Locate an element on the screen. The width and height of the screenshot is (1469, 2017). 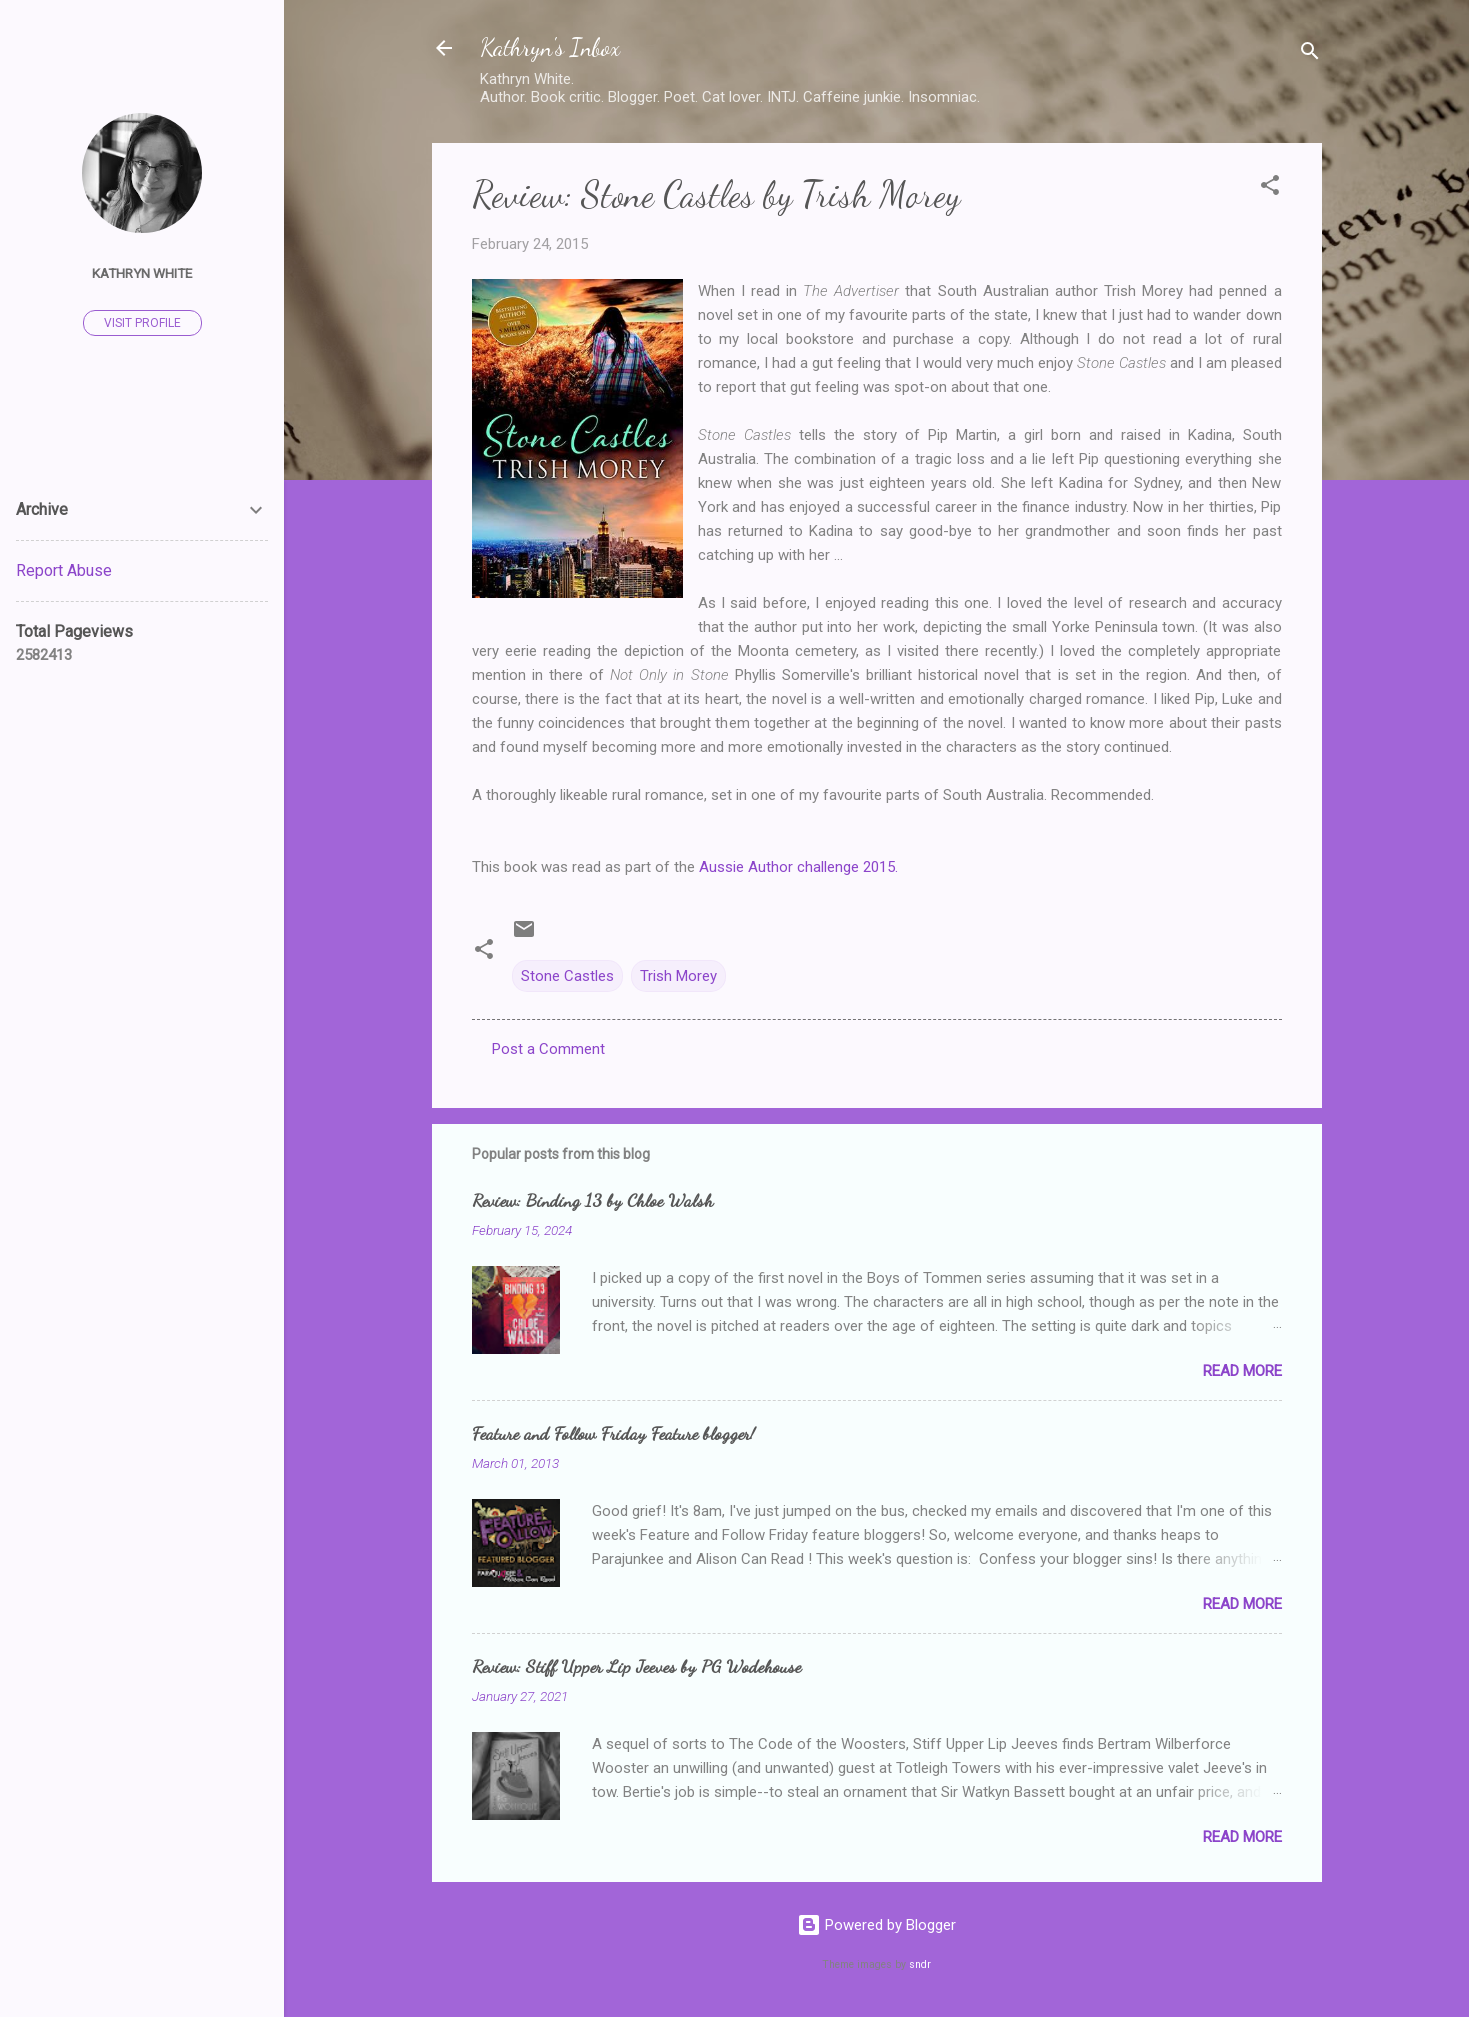
Report Abuse is located at coordinates (64, 570).